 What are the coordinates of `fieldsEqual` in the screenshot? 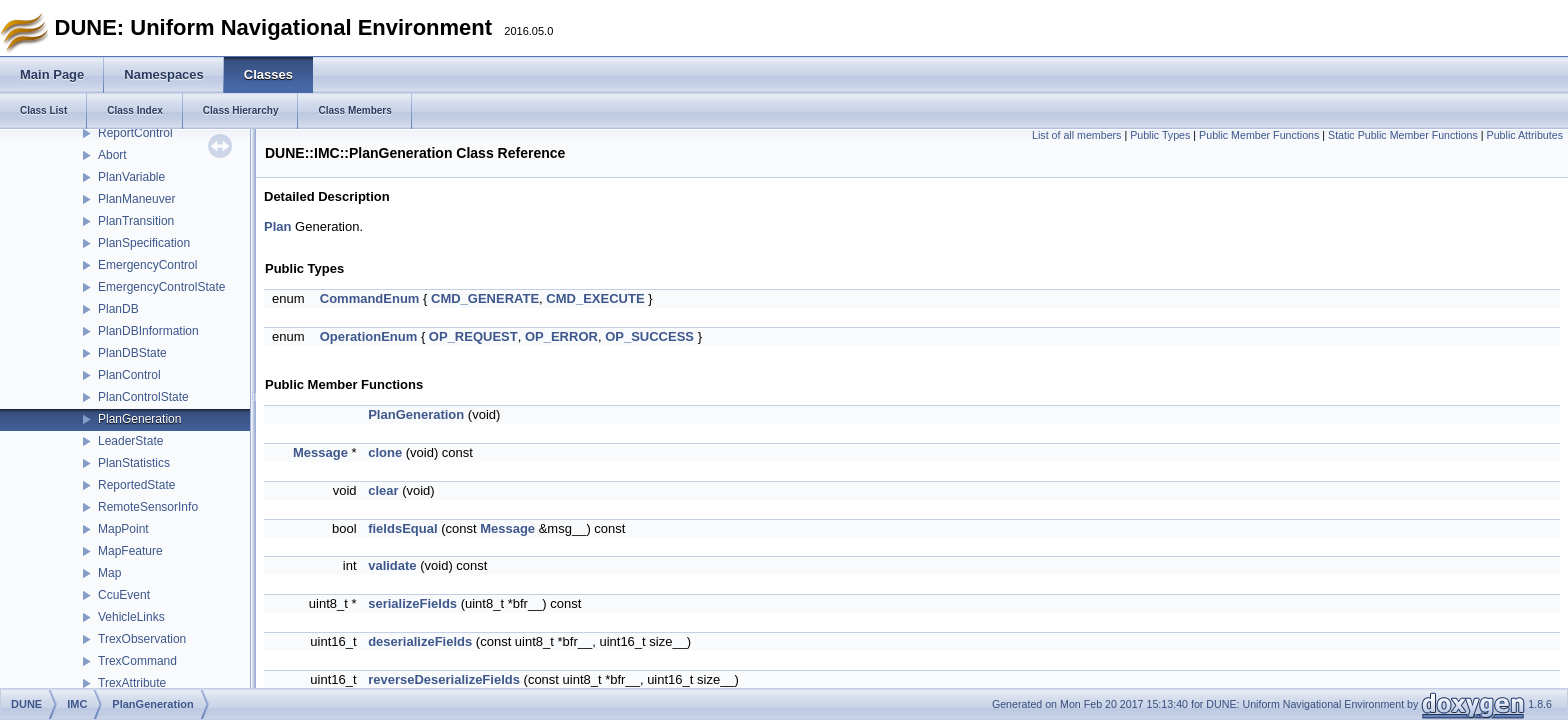 It's located at (402, 528).